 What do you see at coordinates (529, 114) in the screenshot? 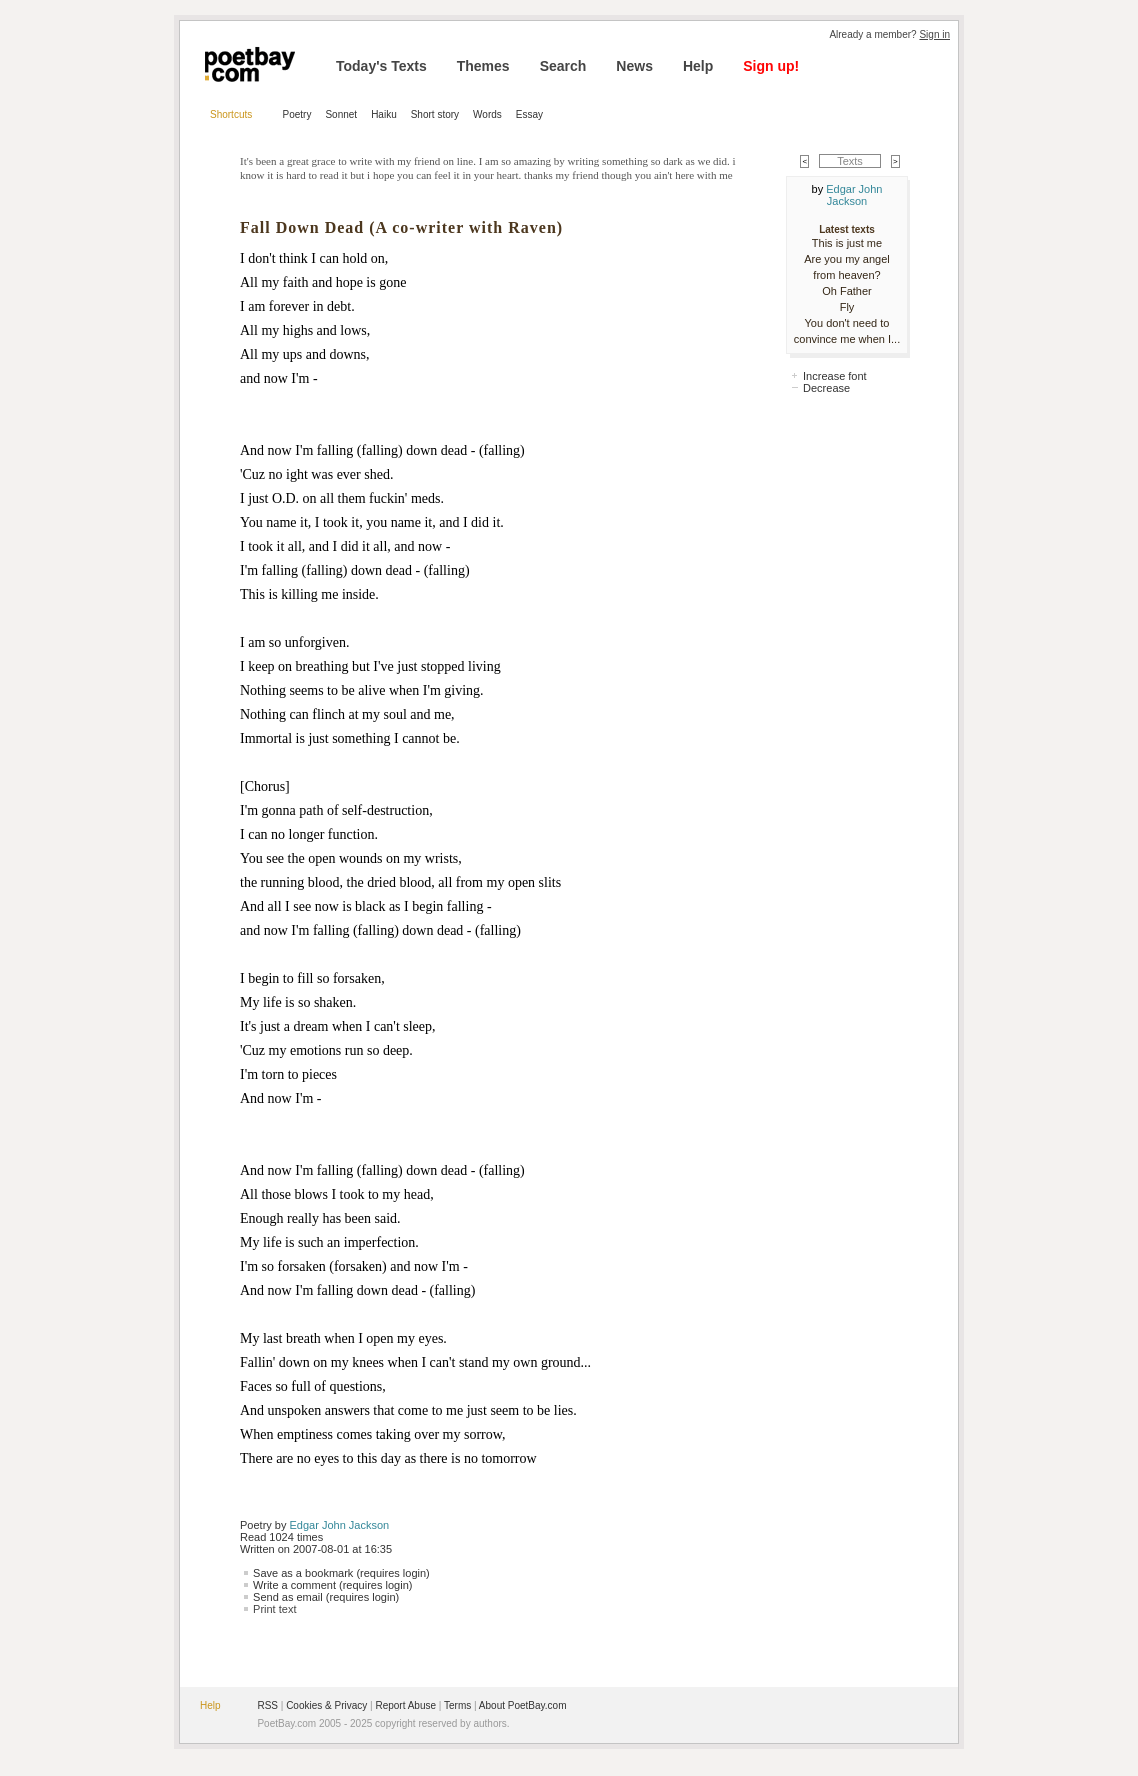
I see `Essay` at bounding box center [529, 114].